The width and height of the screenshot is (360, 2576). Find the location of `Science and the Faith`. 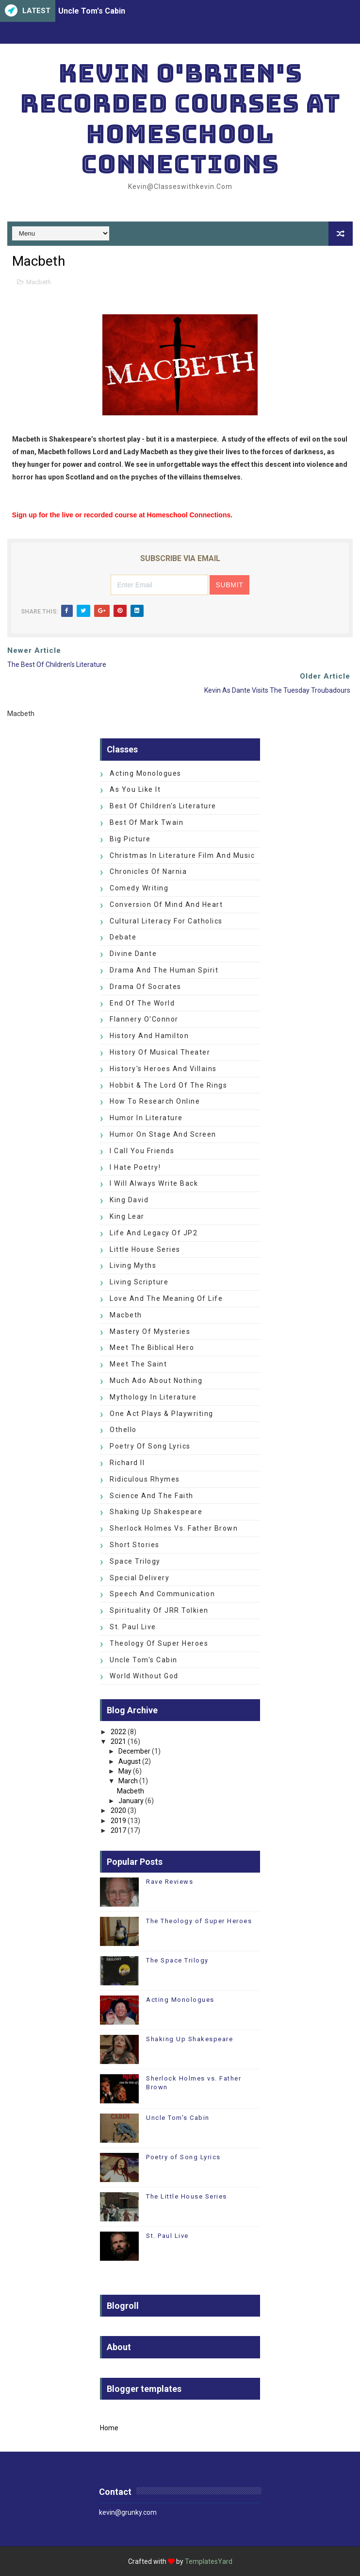

Science and the Faith is located at coordinates (152, 1496).